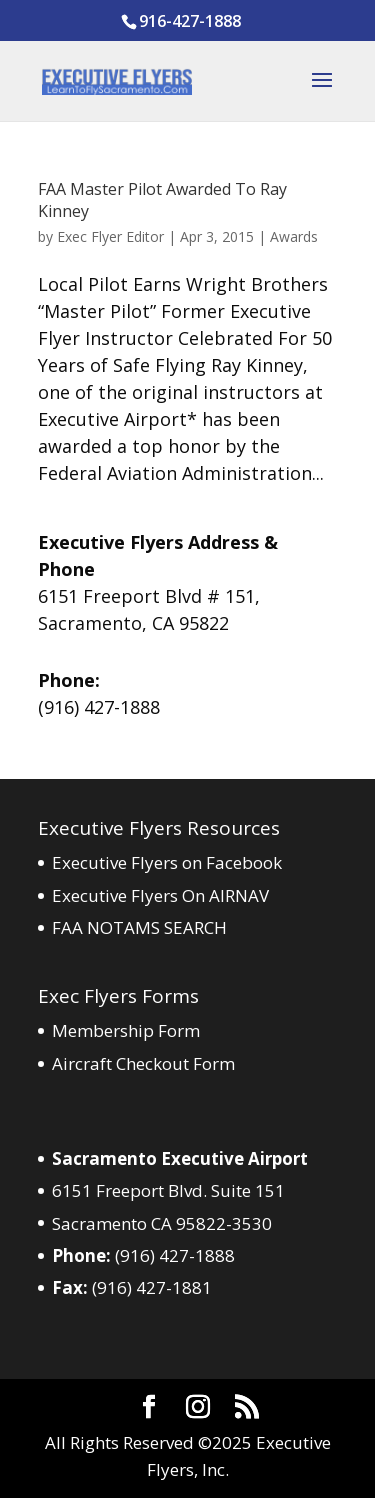 The image size is (375, 1498). What do you see at coordinates (160, 895) in the screenshot?
I see `Executive Flyers On AIRNAV` at bounding box center [160, 895].